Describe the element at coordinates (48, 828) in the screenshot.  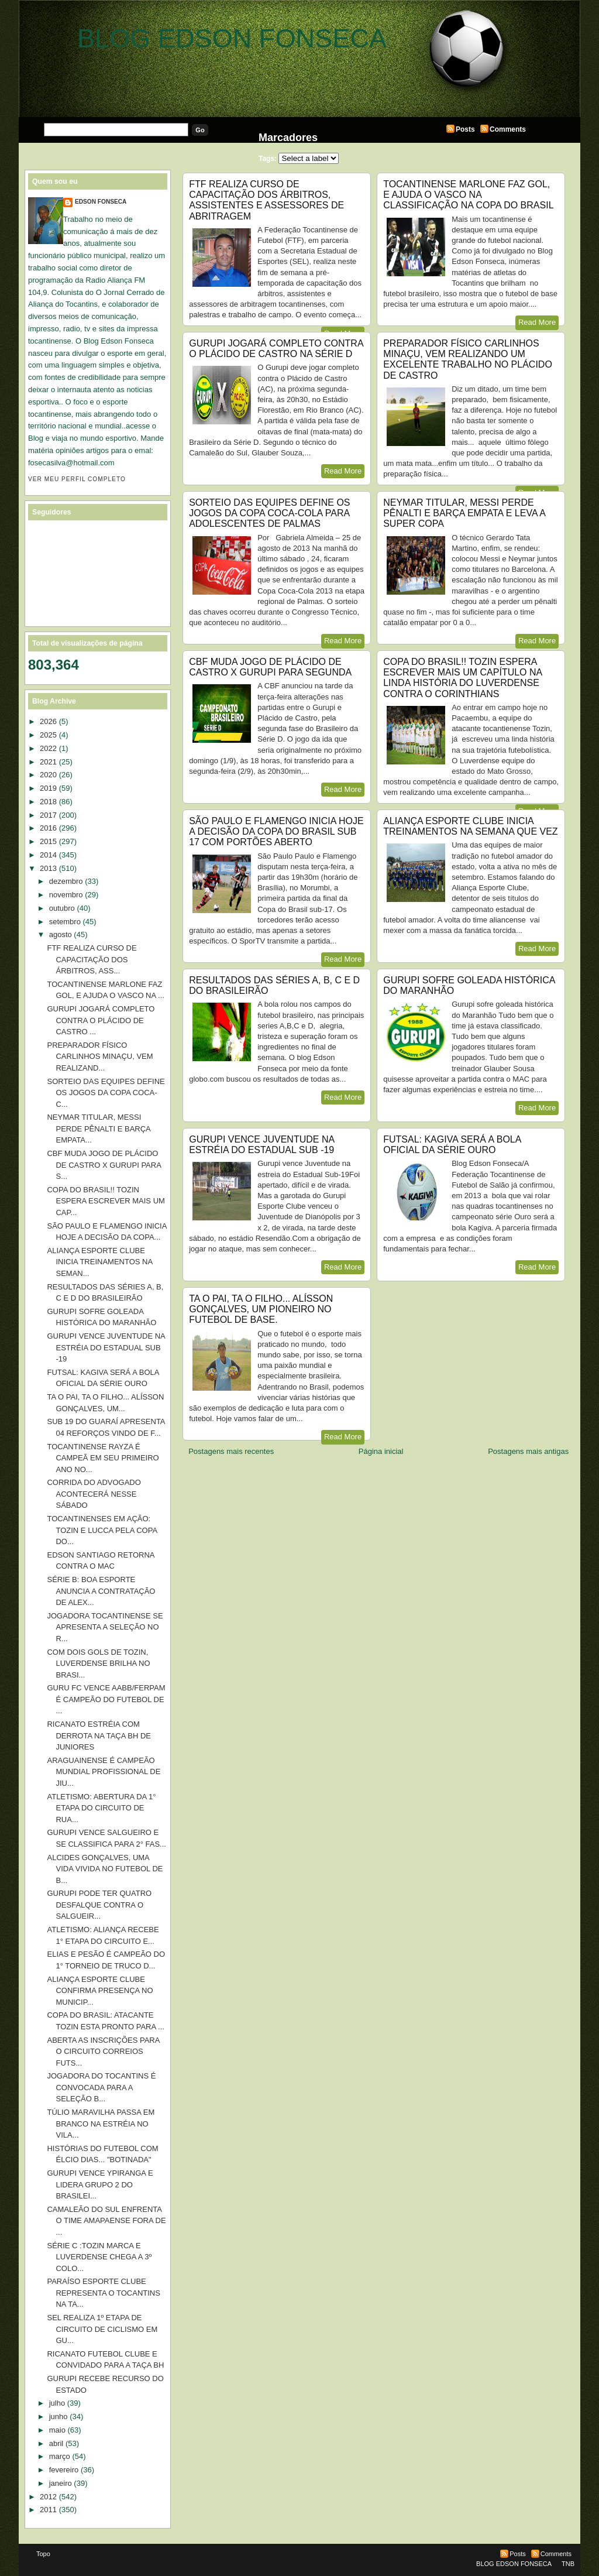
I see `2016` at that location.